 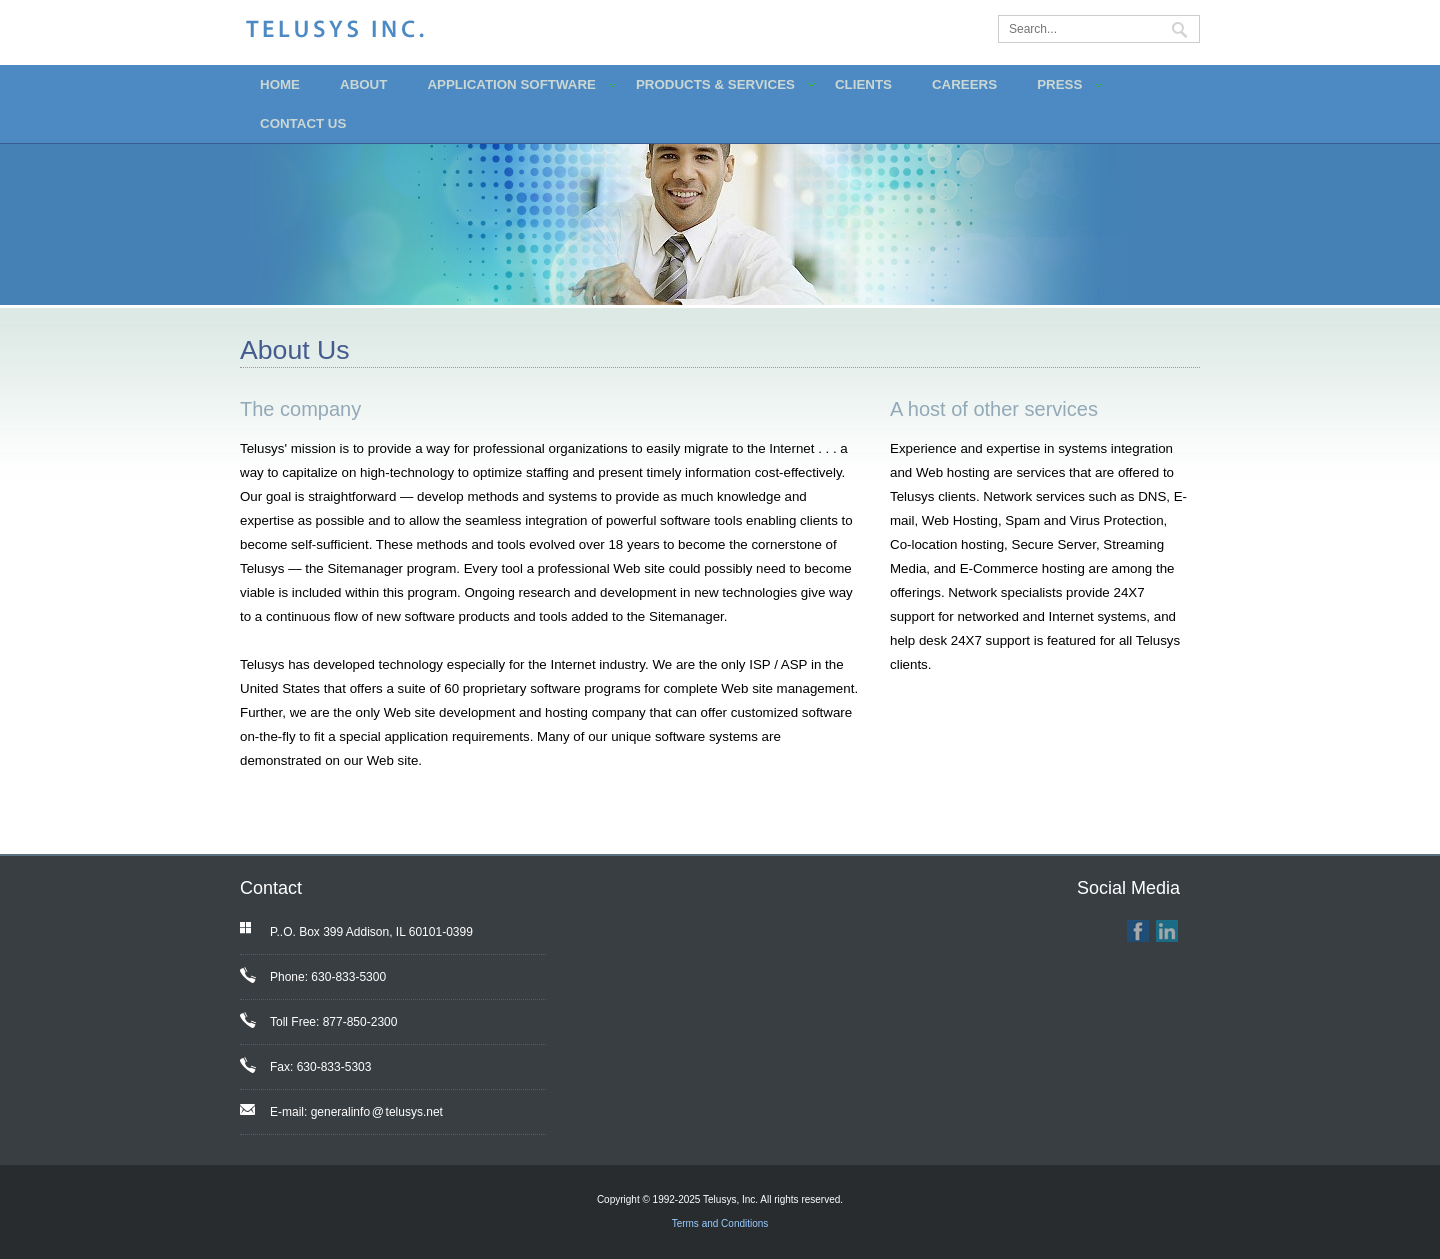 I want to click on Terms and Conditions, so click(x=720, y=1223).